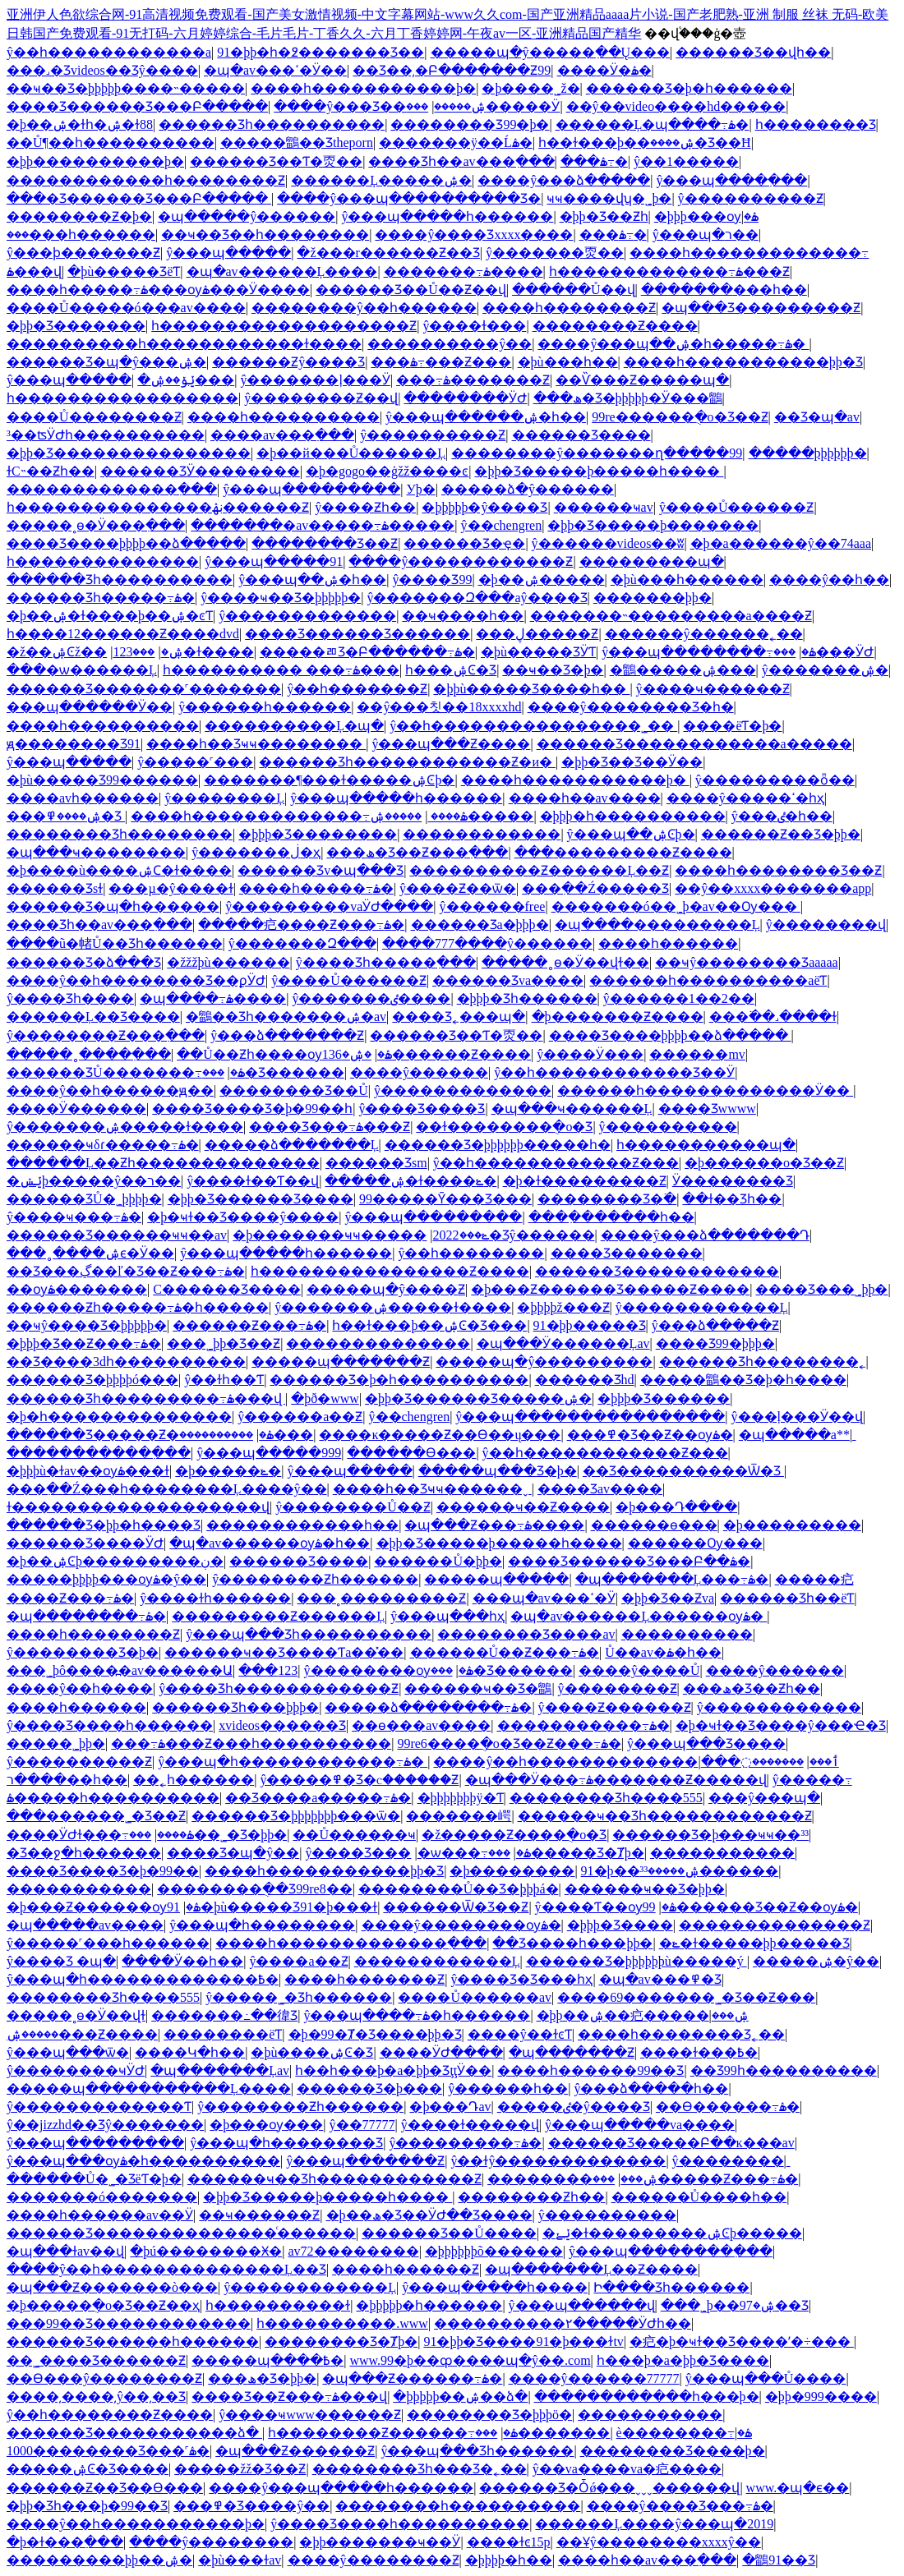  I want to click on �þþ����������þ�, so click(95, 161).